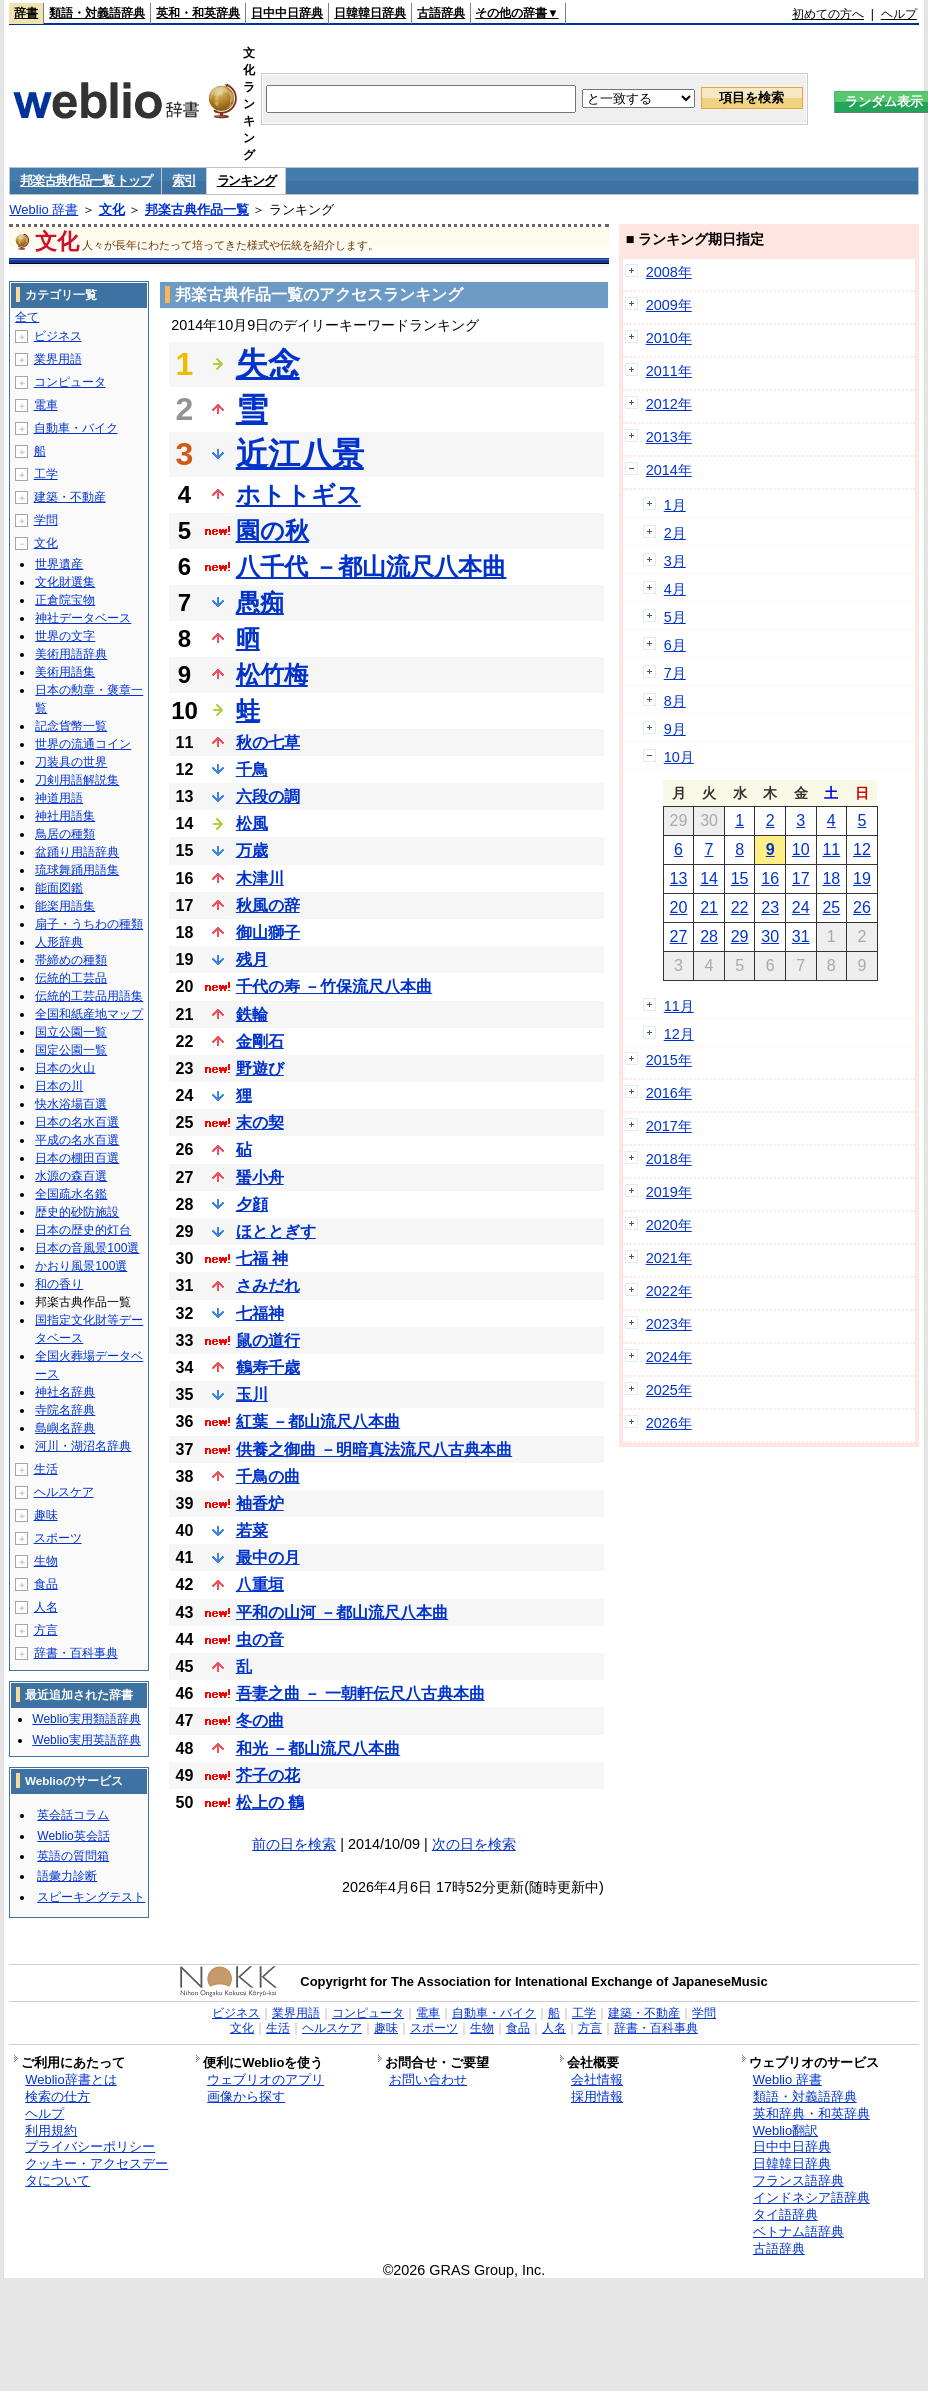  I want to click on 文化, so click(112, 209).